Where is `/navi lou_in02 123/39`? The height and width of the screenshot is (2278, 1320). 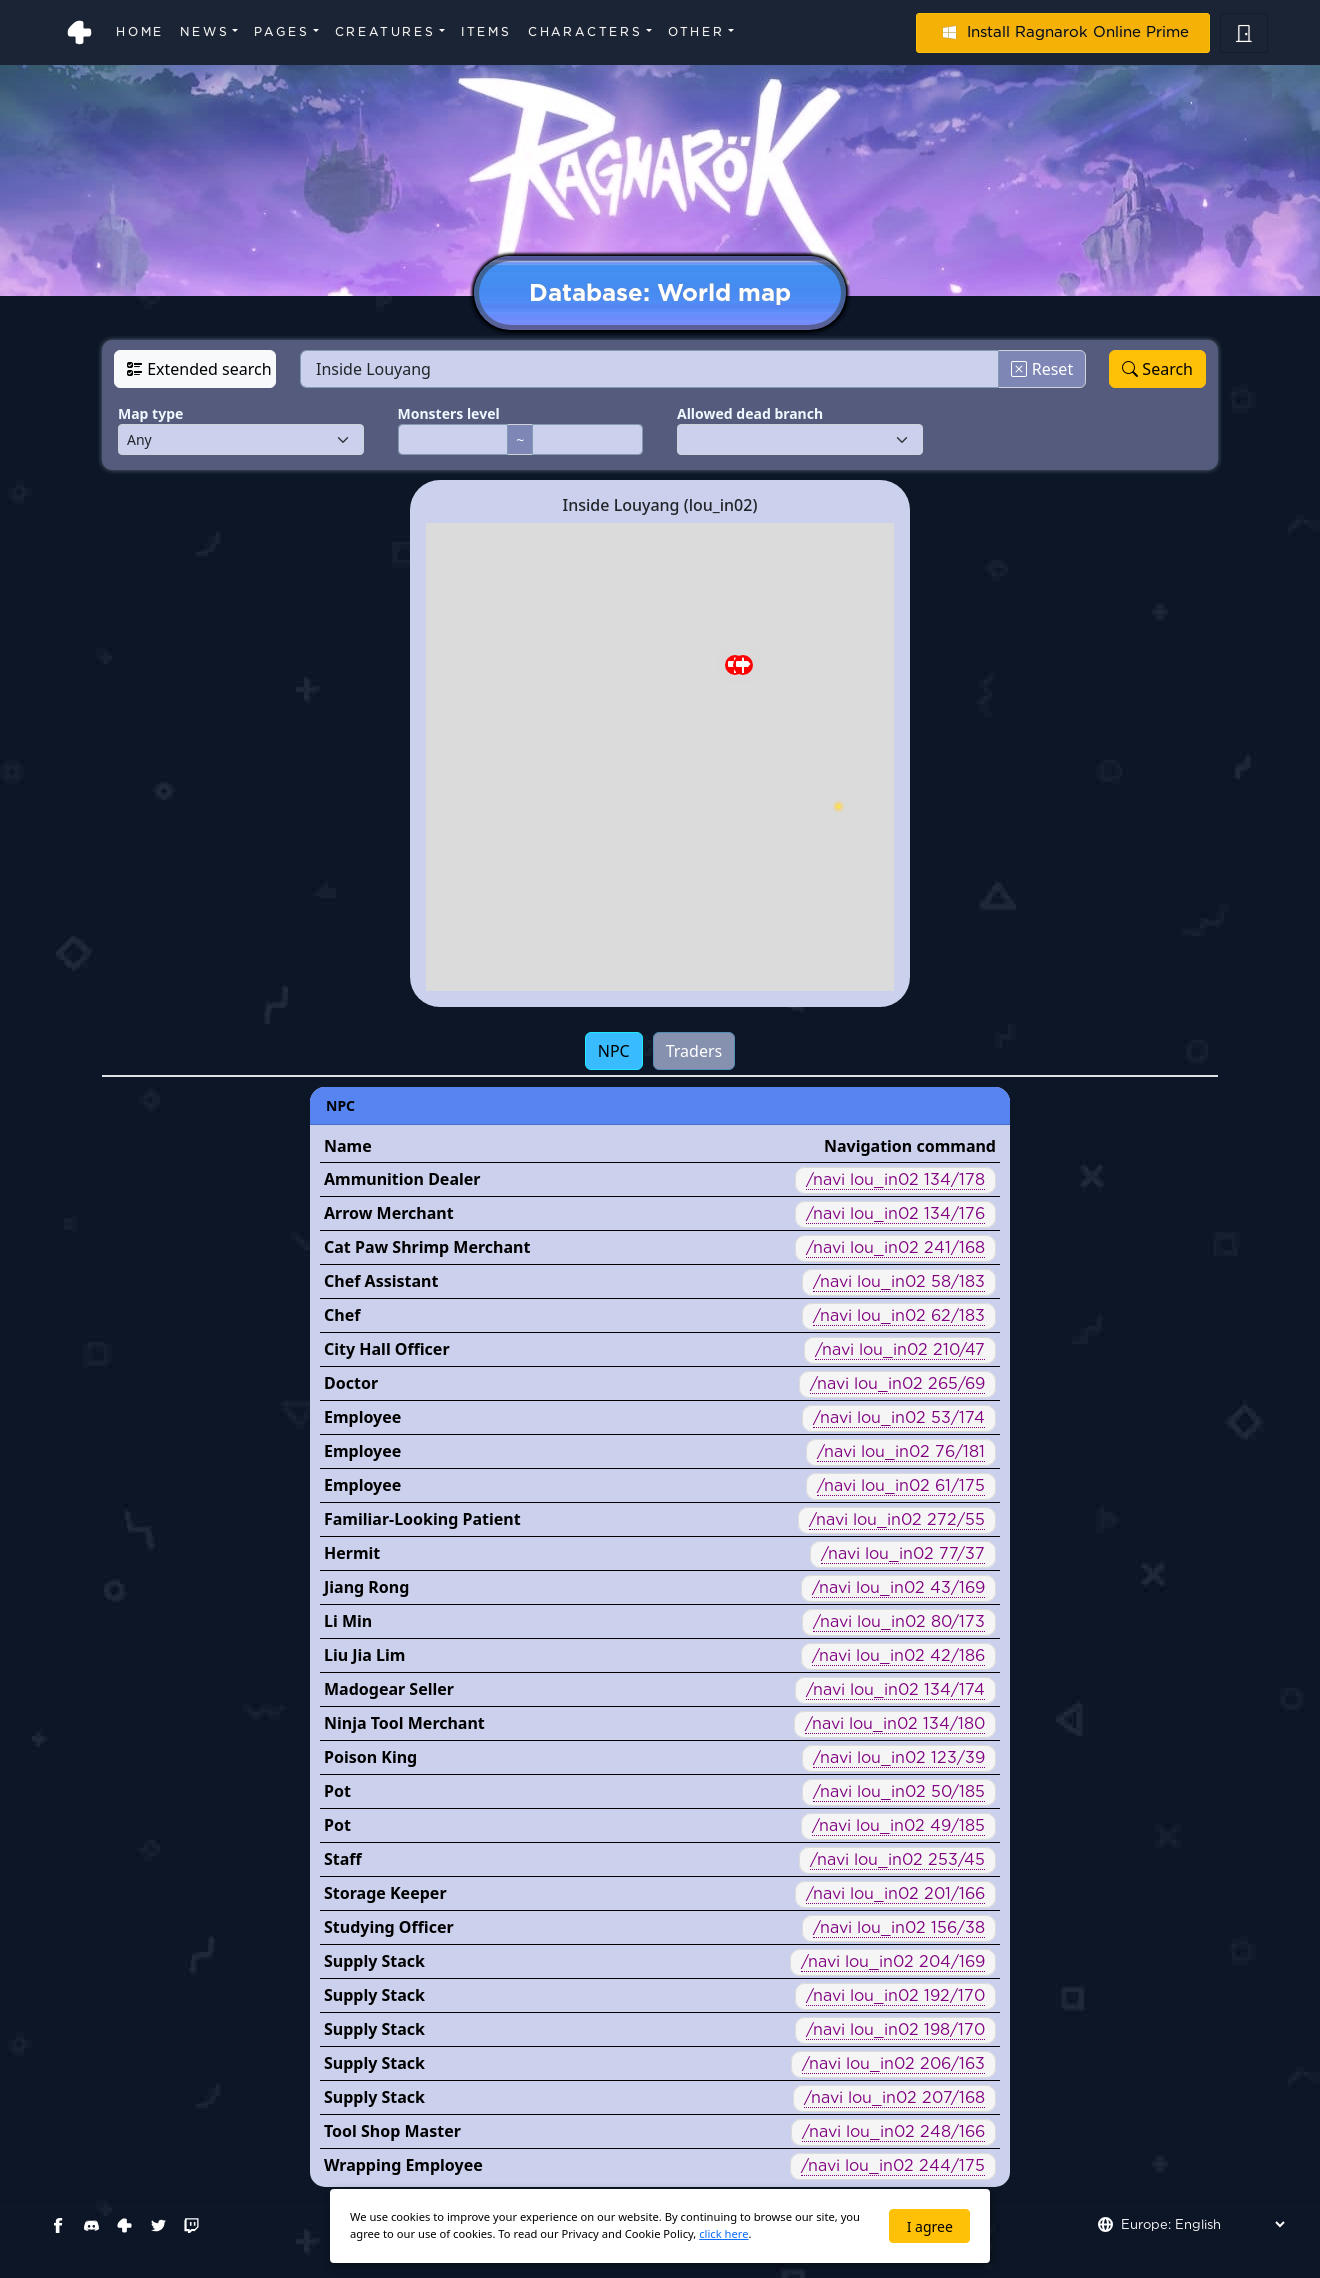 /navi lou_in02 123/39 is located at coordinates (899, 1757).